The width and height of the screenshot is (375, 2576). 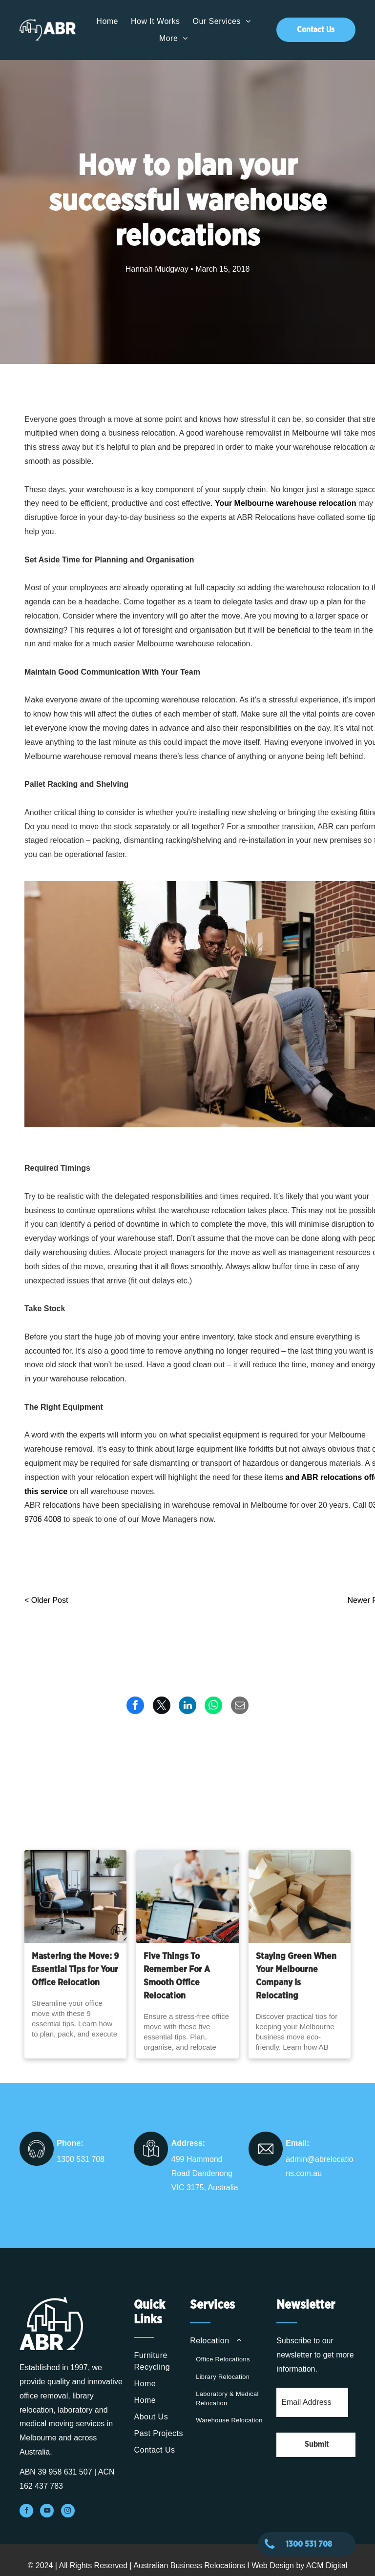 What do you see at coordinates (75, 1969) in the screenshot?
I see `Mastering the Move: 9 Essential Tips for Your Office Relocation` at bounding box center [75, 1969].